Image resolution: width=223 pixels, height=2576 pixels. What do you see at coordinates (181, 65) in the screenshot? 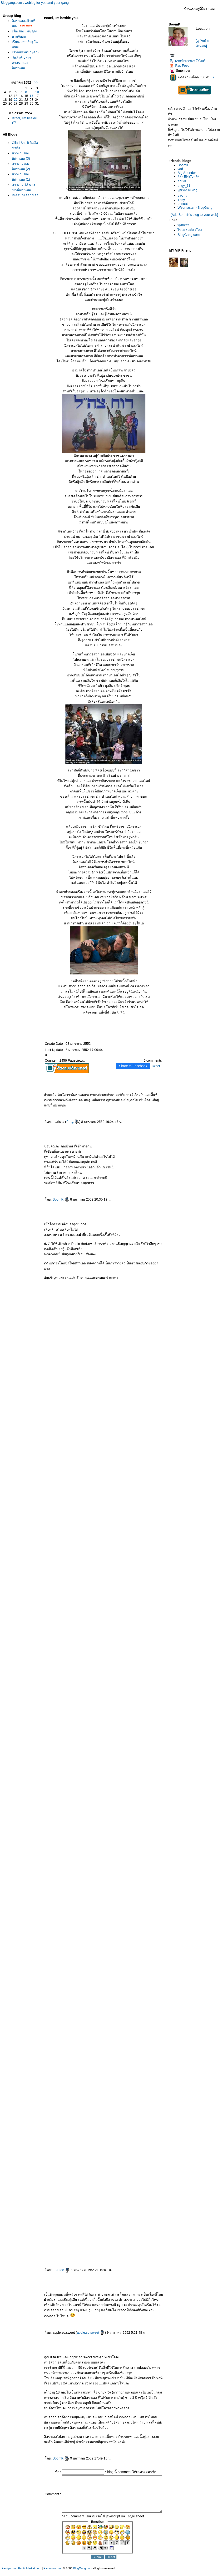
I see `Rss Feed` at bounding box center [181, 65].